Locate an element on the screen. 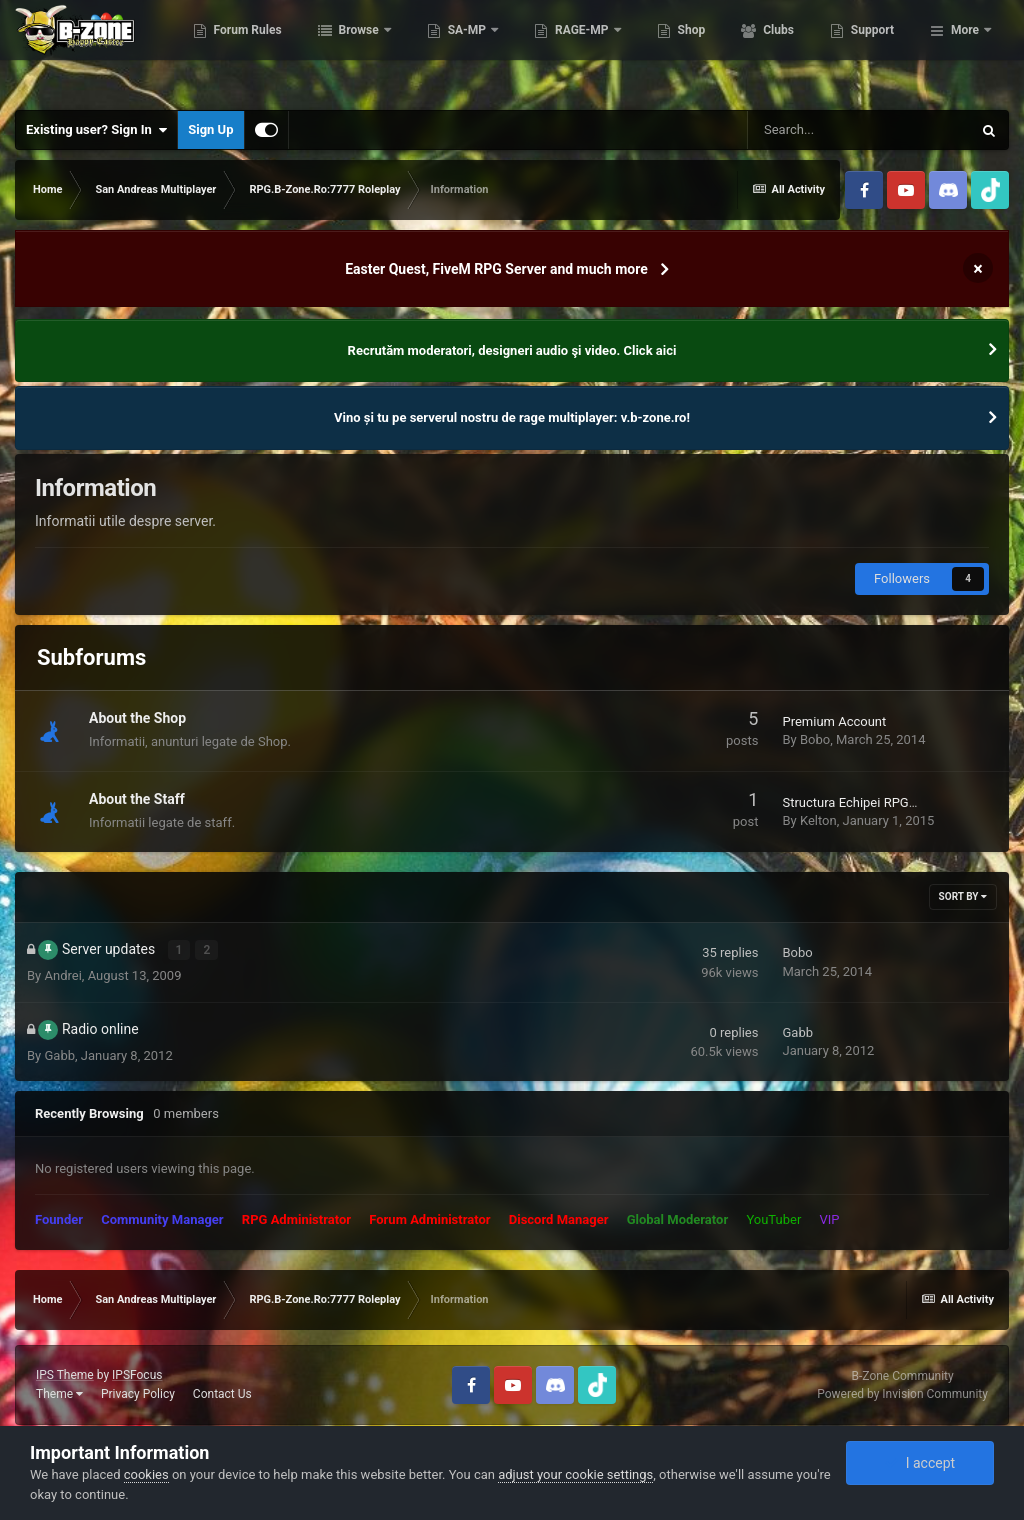 The width and height of the screenshot is (1024, 1520). Andrei is located at coordinates (62, 975).